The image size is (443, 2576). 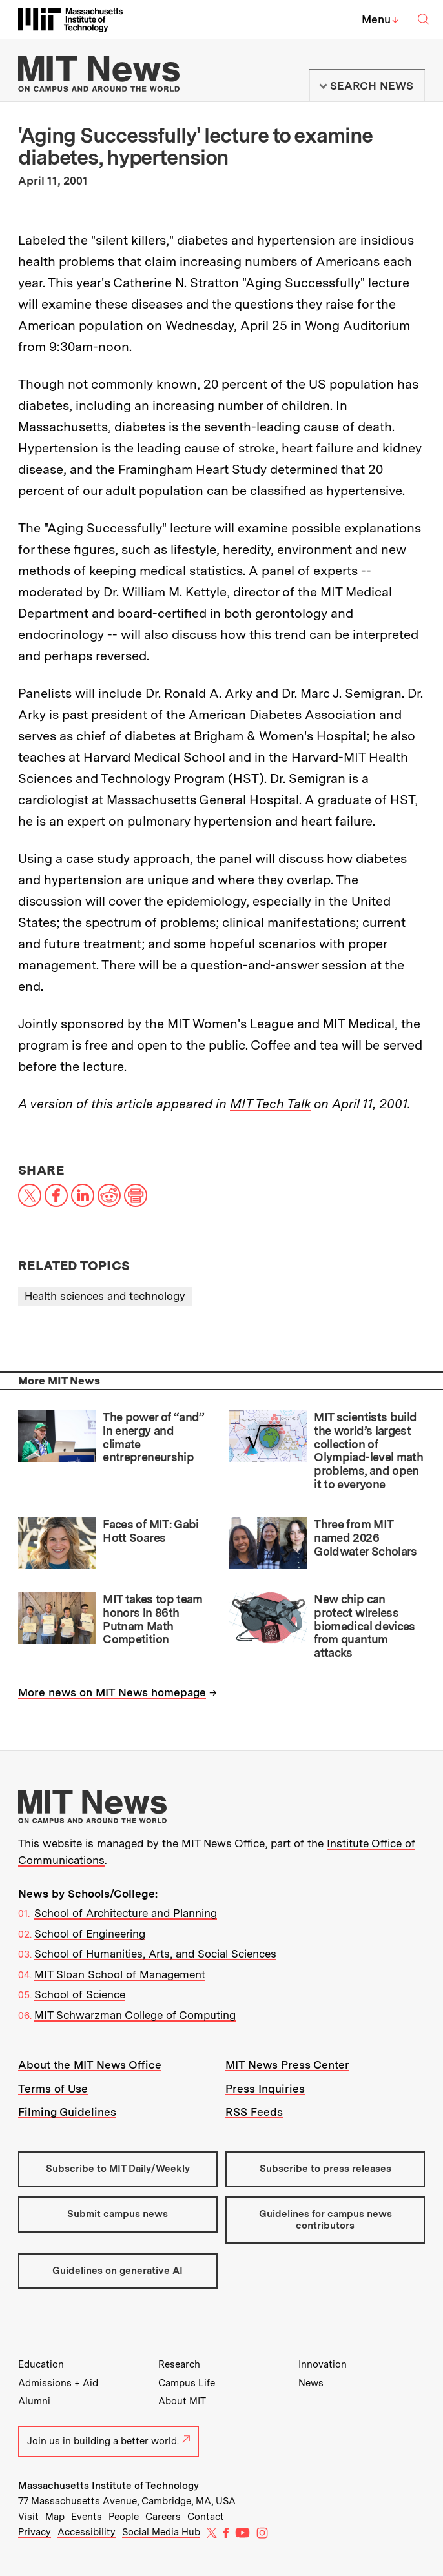 What do you see at coordinates (155, 1953) in the screenshot?
I see `School of Humanities, Arts, and Social Sciences` at bounding box center [155, 1953].